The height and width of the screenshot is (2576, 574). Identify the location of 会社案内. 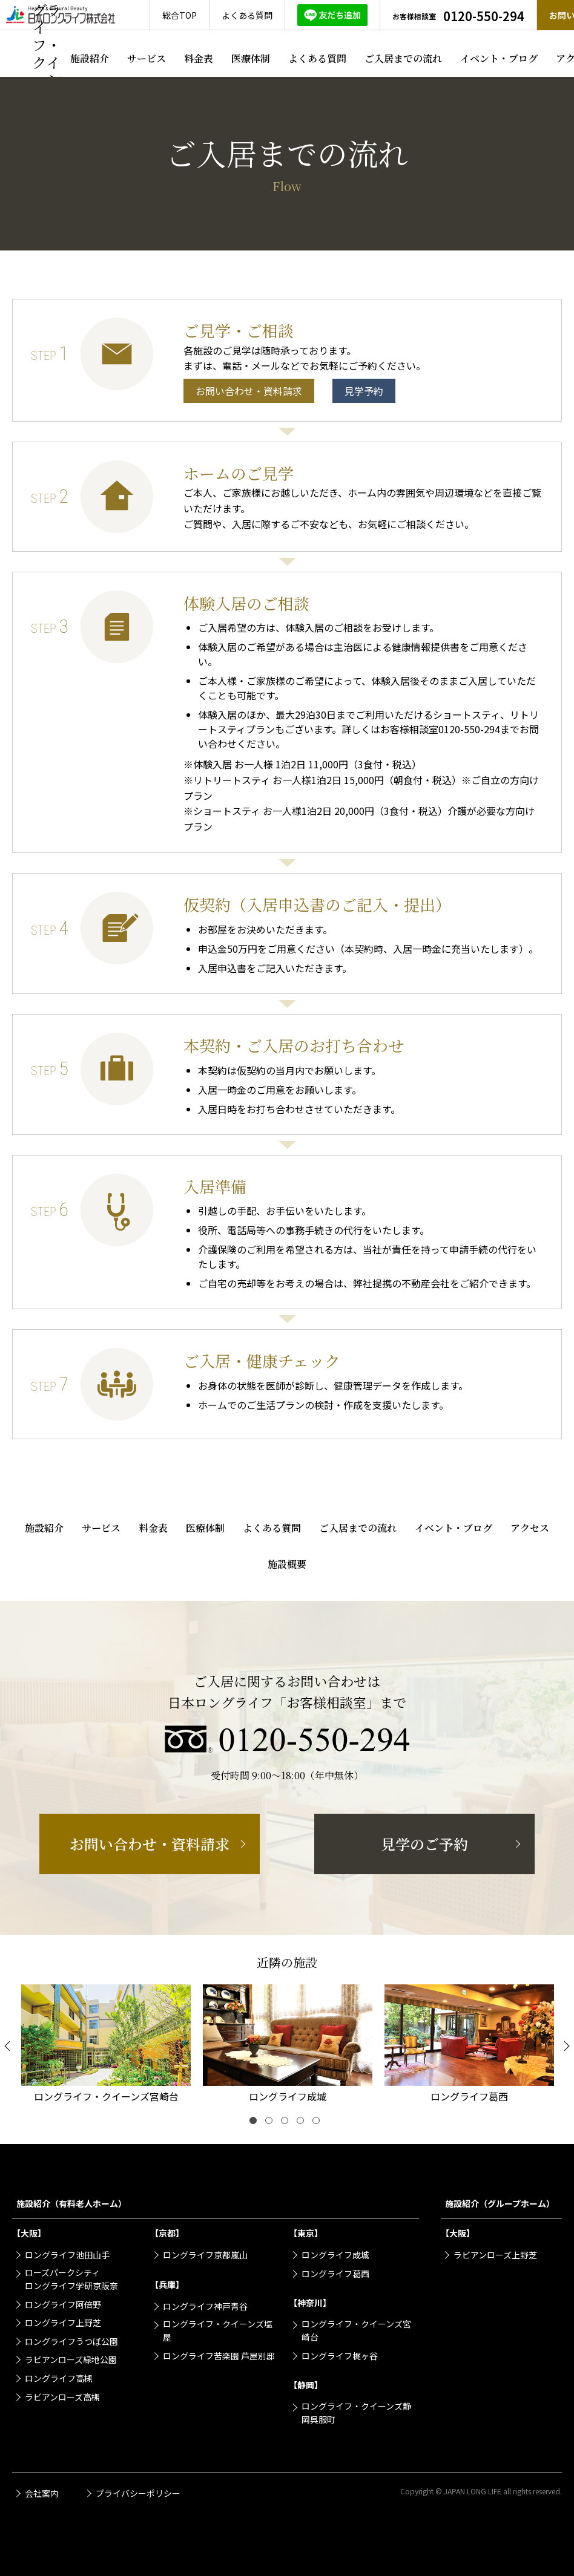
(42, 2493).